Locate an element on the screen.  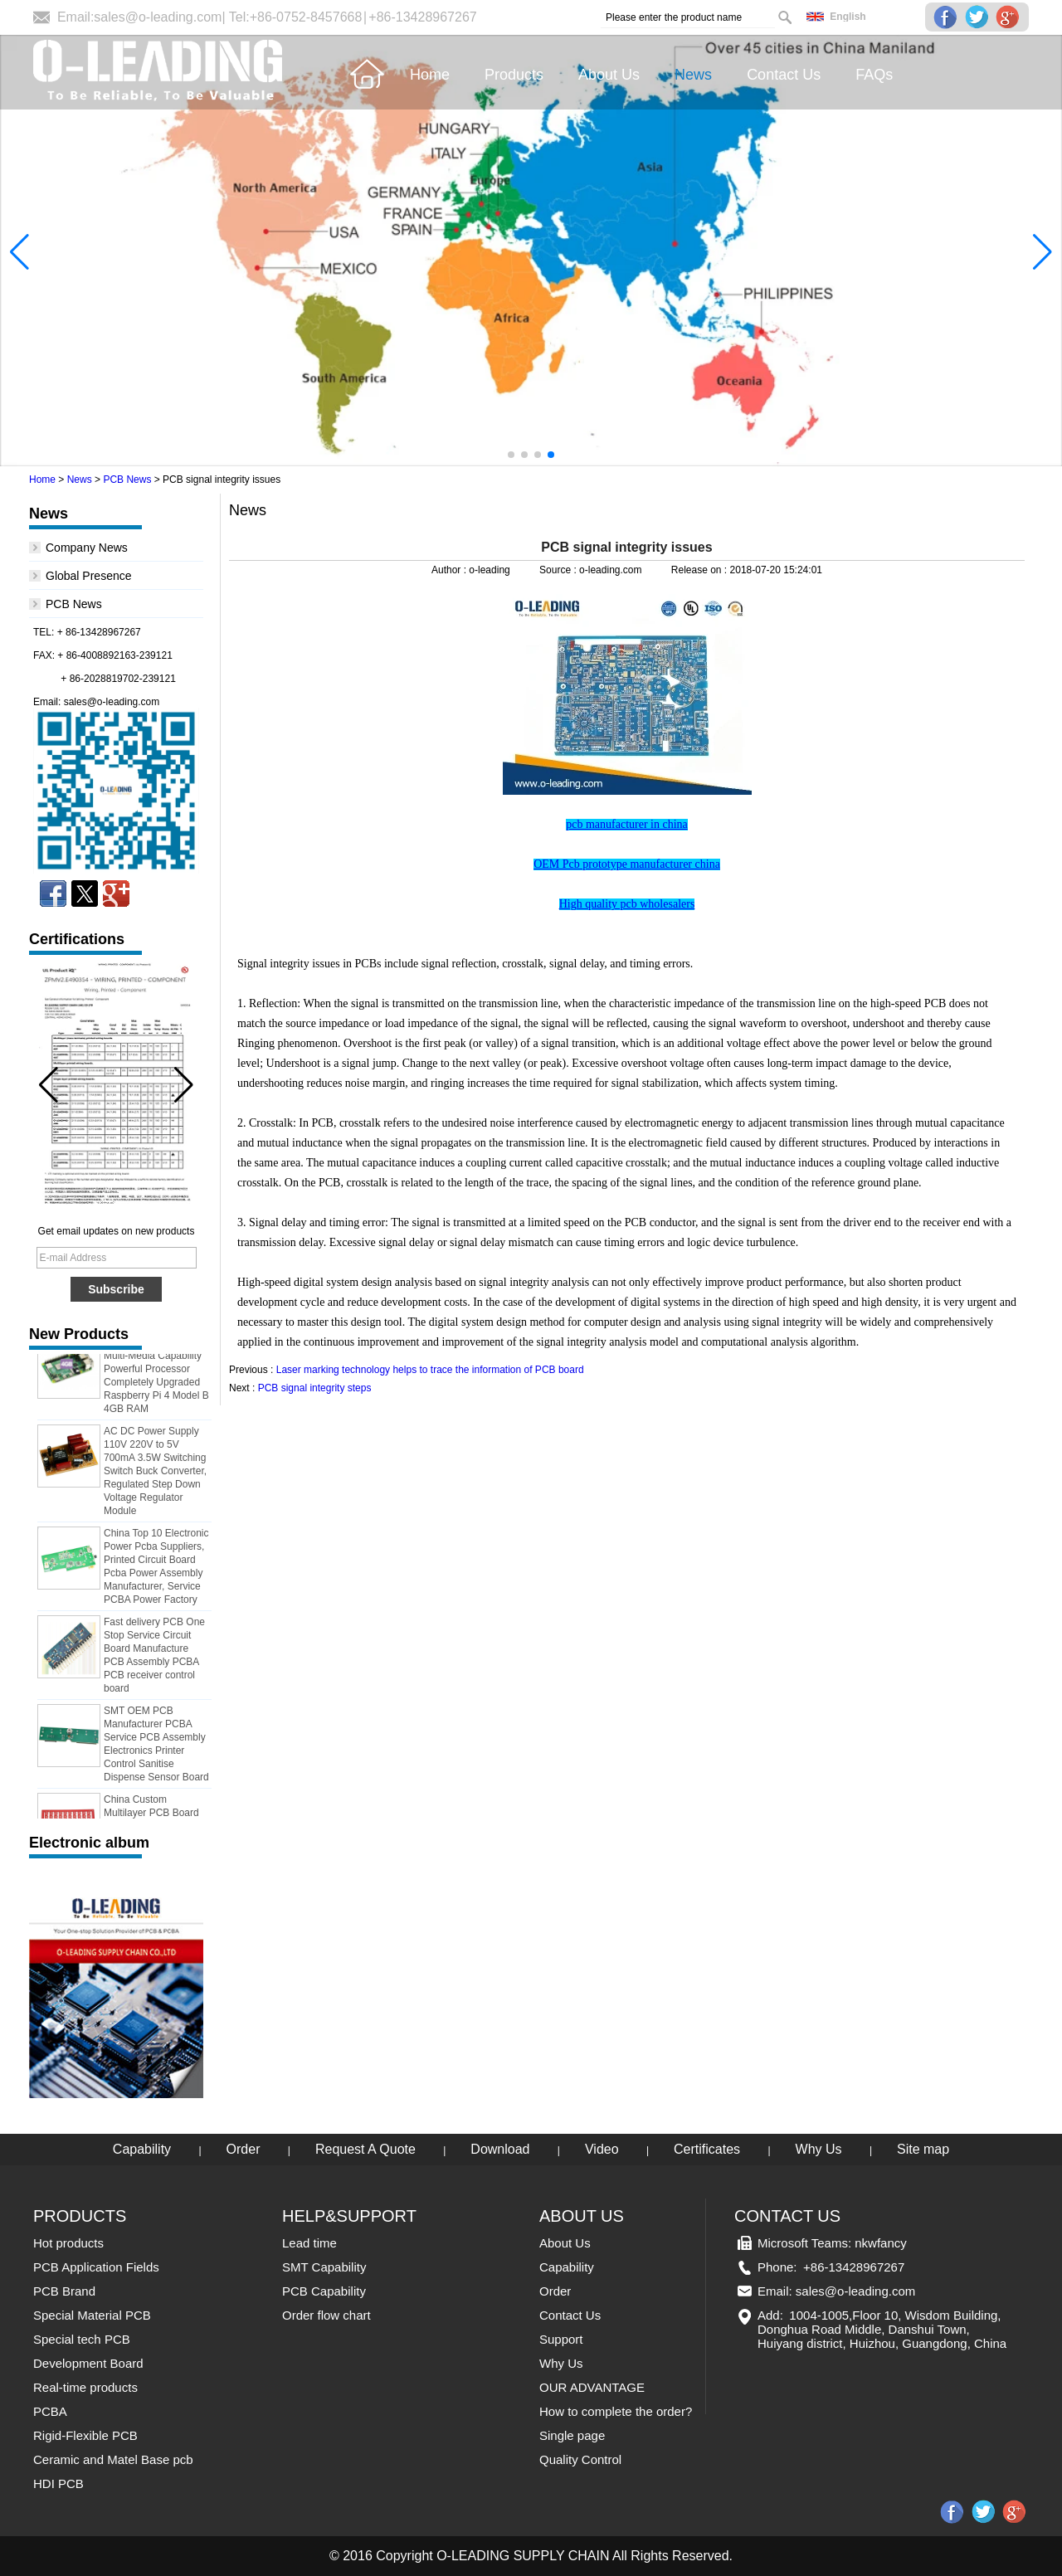
Quality Control is located at coordinates (580, 2459).